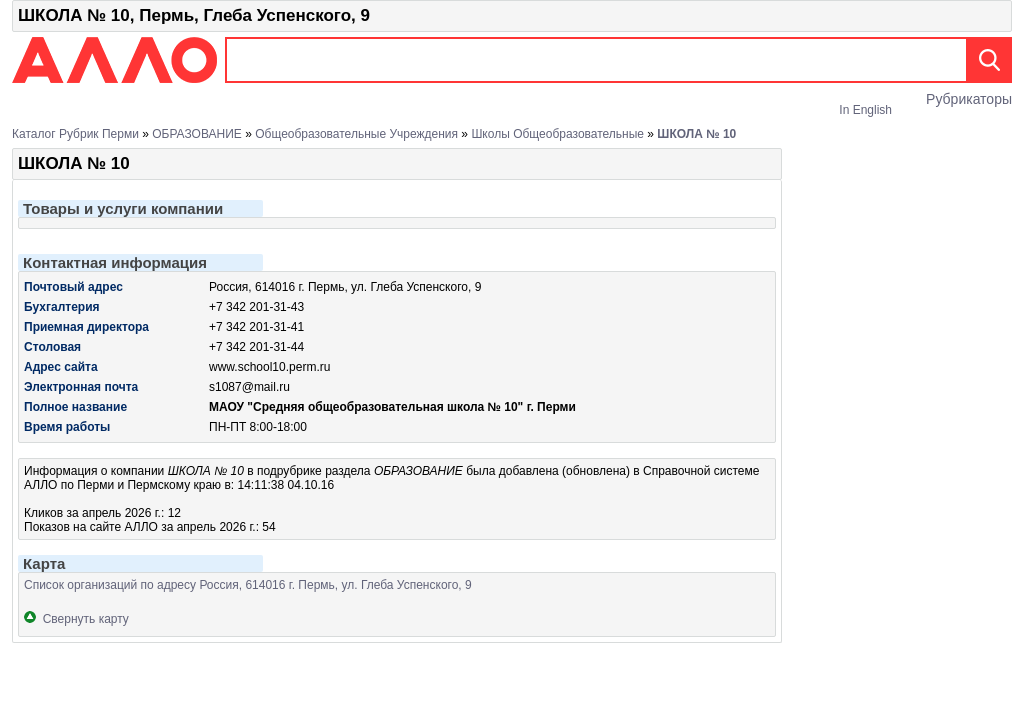 Image resolution: width=1024 pixels, height=720 pixels. Describe the element at coordinates (197, 134) in the screenshot. I see `ОБРАЗОВАНИЕ` at that location.